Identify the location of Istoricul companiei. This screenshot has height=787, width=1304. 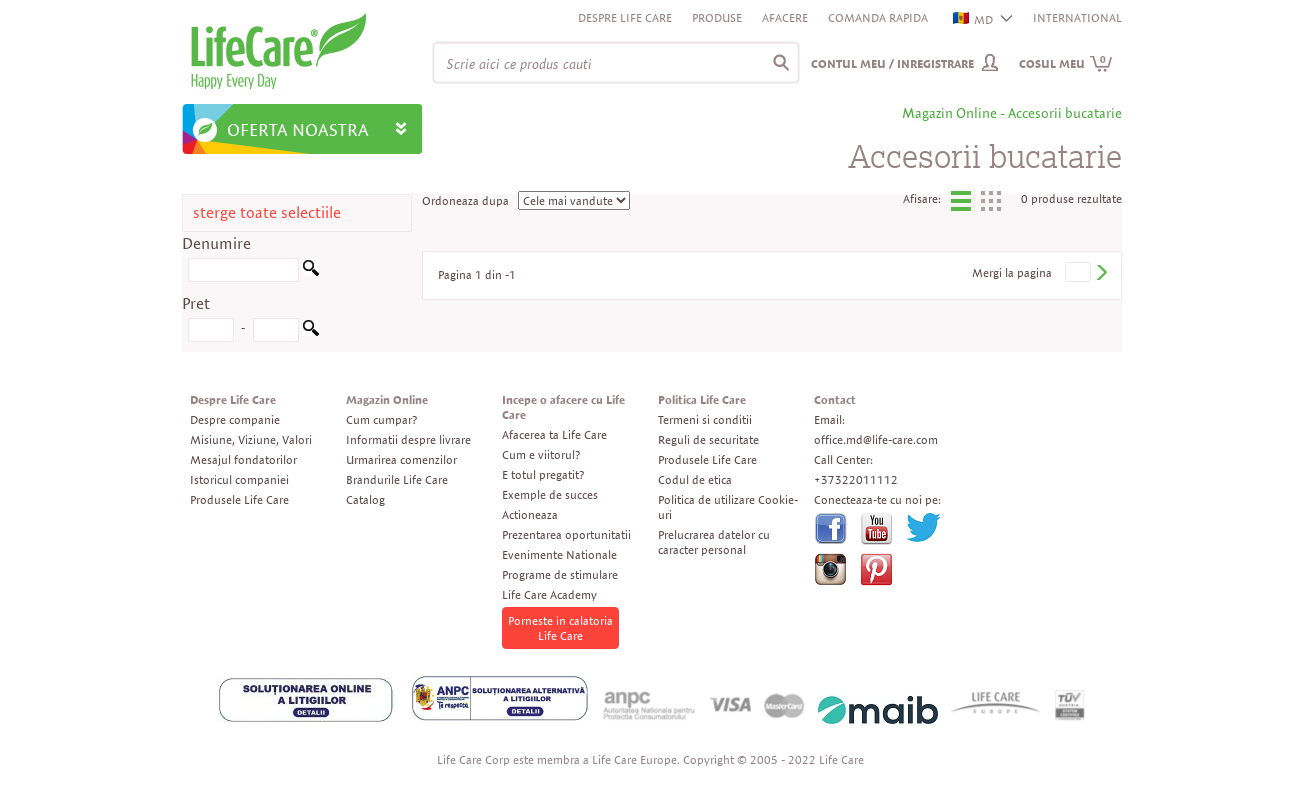
(239, 479).